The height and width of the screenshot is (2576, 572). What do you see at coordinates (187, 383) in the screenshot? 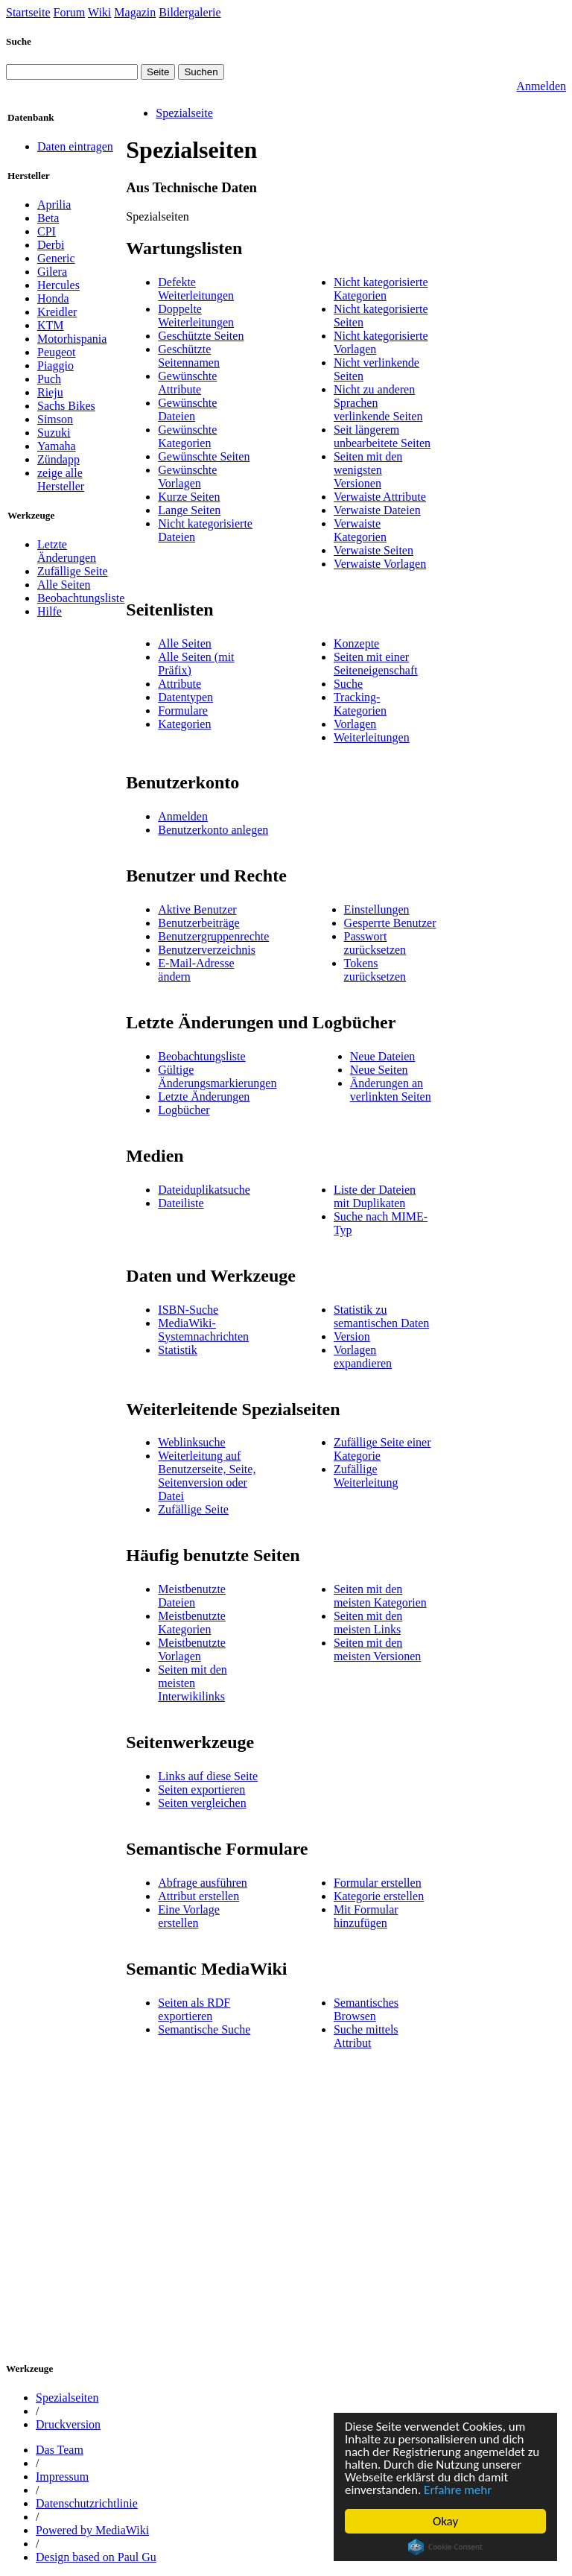
I see `Gewünschte Attribute` at bounding box center [187, 383].